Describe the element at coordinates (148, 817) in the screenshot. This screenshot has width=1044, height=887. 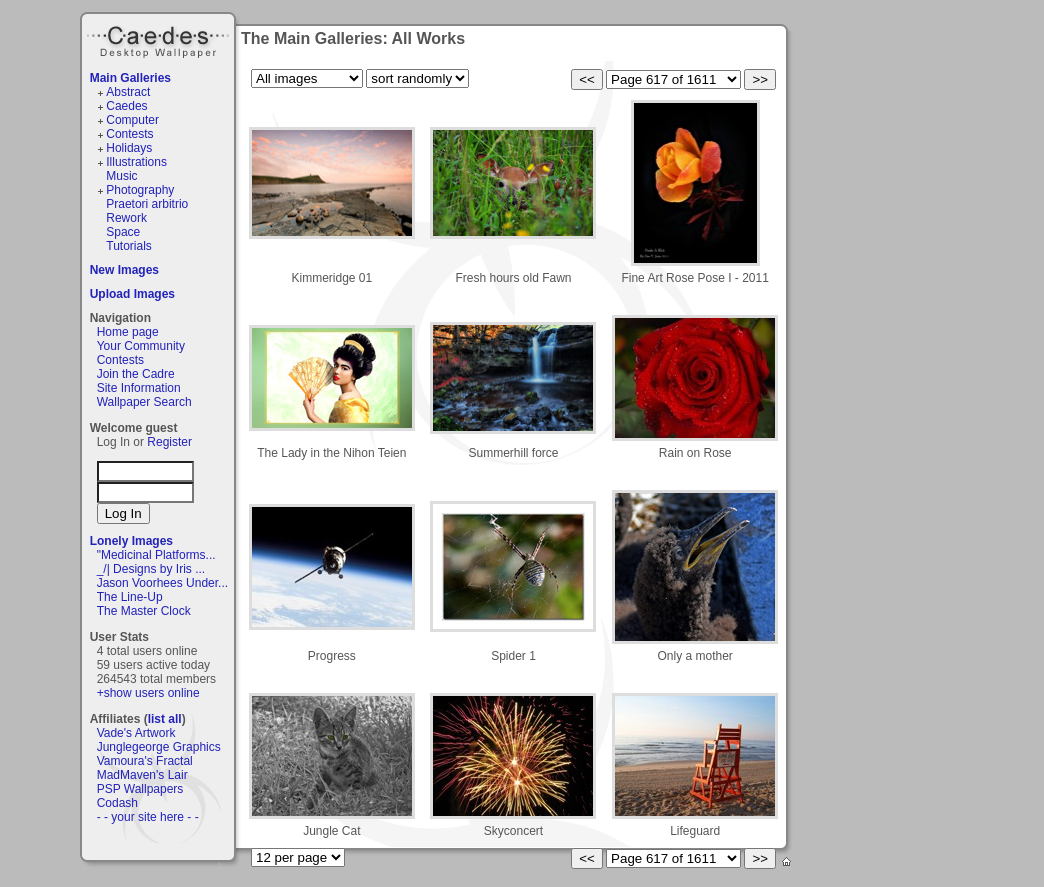
I see `- - your site here - -` at that location.